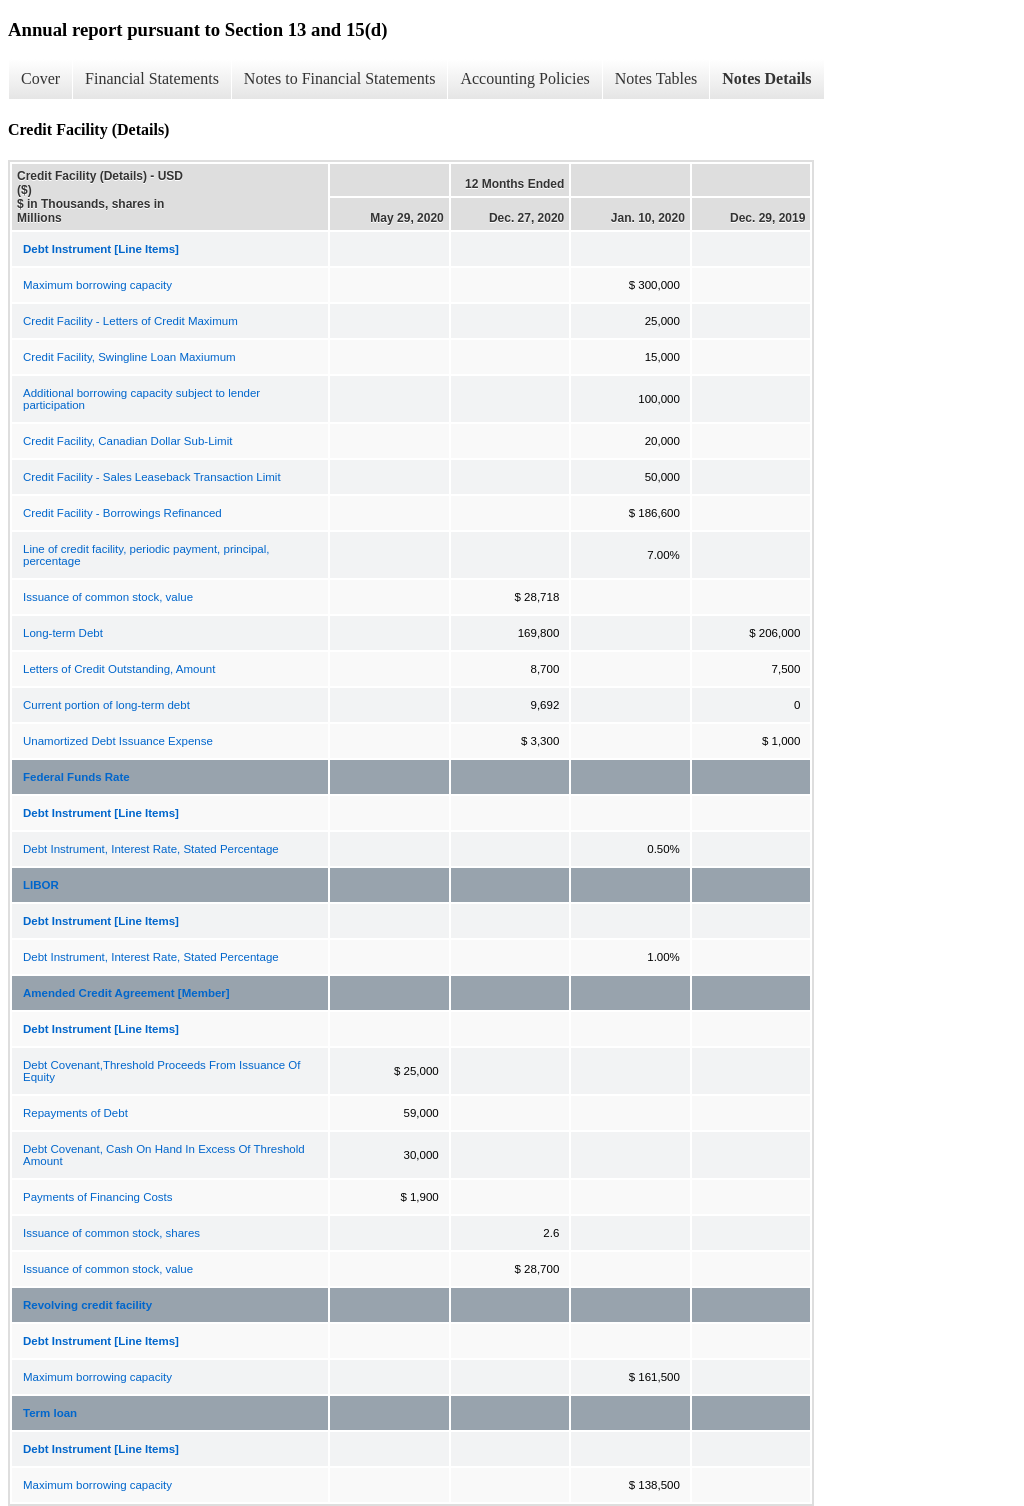  What do you see at coordinates (164, 1155) in the screenshot?
I see `Debt Covenant, Cash On Hand In Excess Of Threshold Amount` at bounding box center [164, 1155].